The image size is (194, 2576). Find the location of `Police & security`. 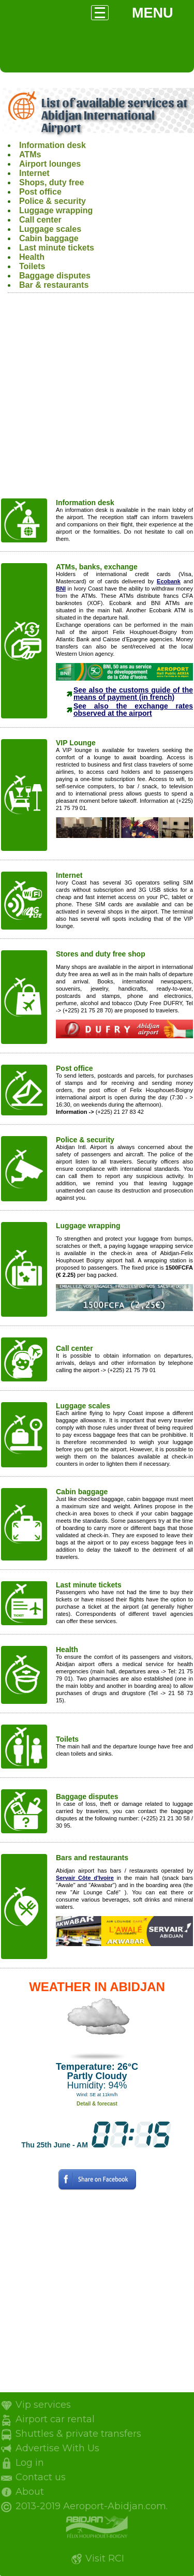

Police & security is located at coordinates (52, 201).